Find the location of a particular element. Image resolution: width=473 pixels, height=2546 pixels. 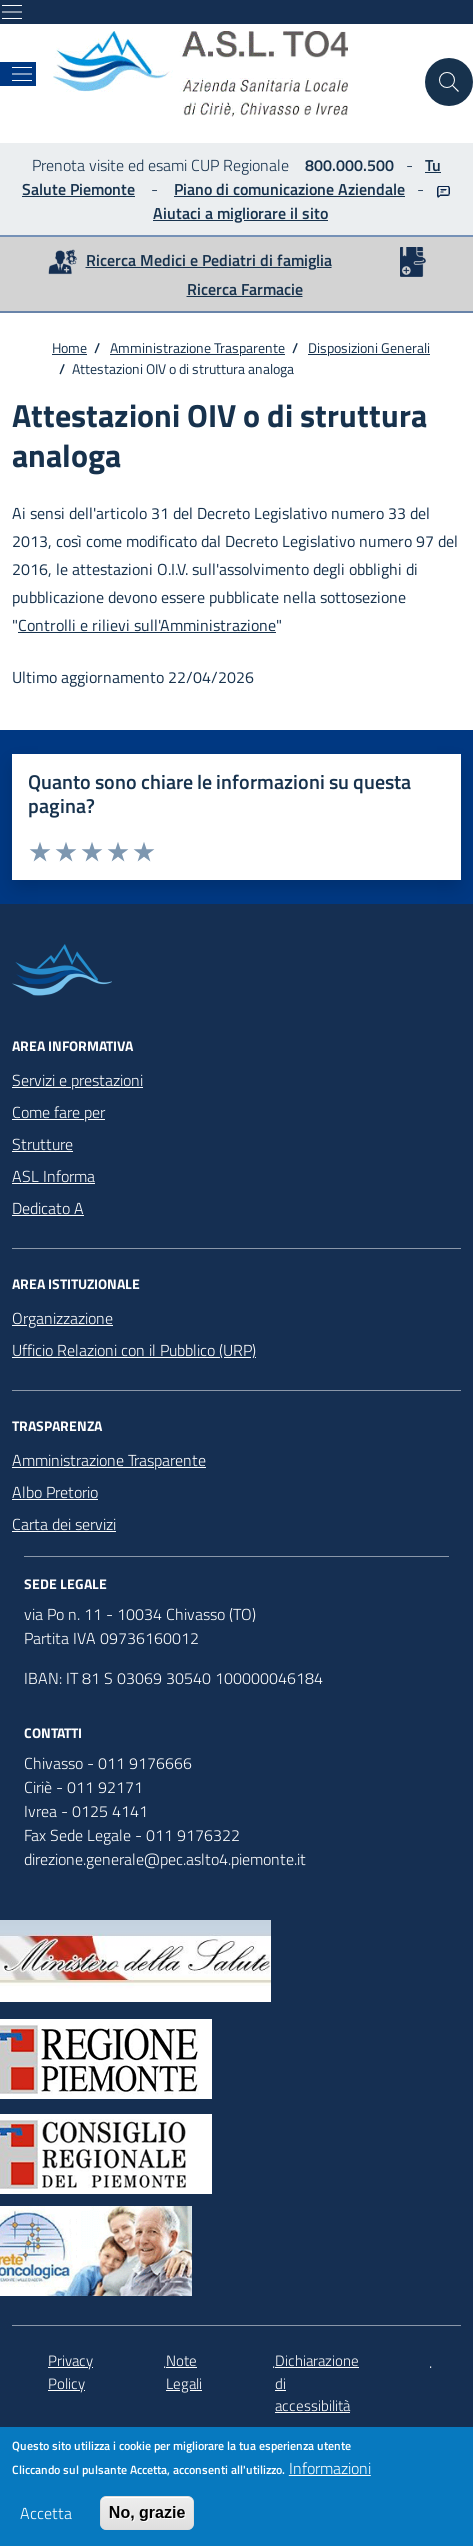

Controlli e rilievi sull'Amministrazione is located at coordinates (147, 625).